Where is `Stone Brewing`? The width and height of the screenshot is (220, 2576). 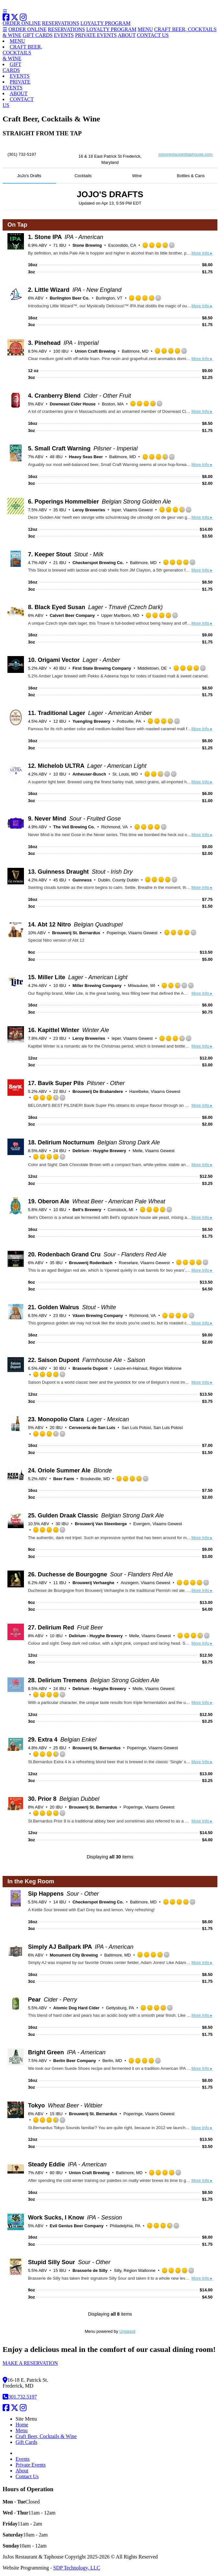 Stone Brewing is located at coordinates (87, 245).